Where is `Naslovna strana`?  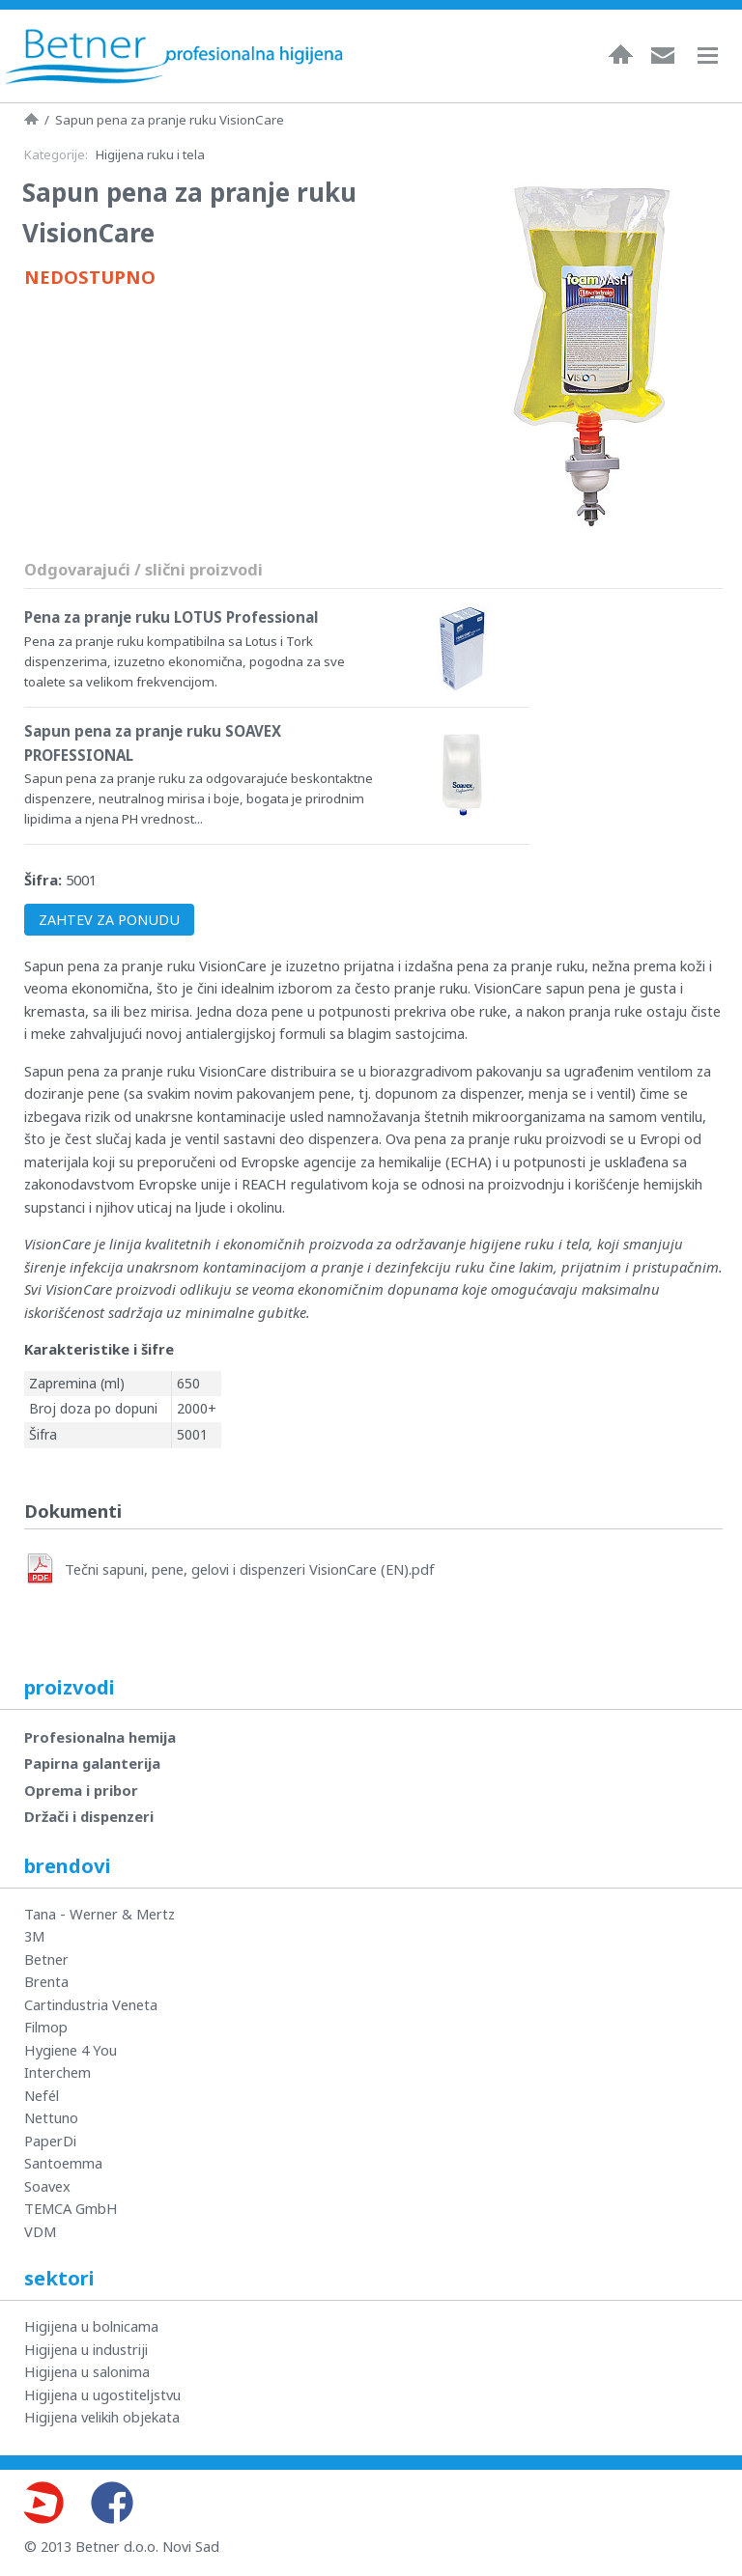 Naslovna strana is located at coordinates (31, 119).